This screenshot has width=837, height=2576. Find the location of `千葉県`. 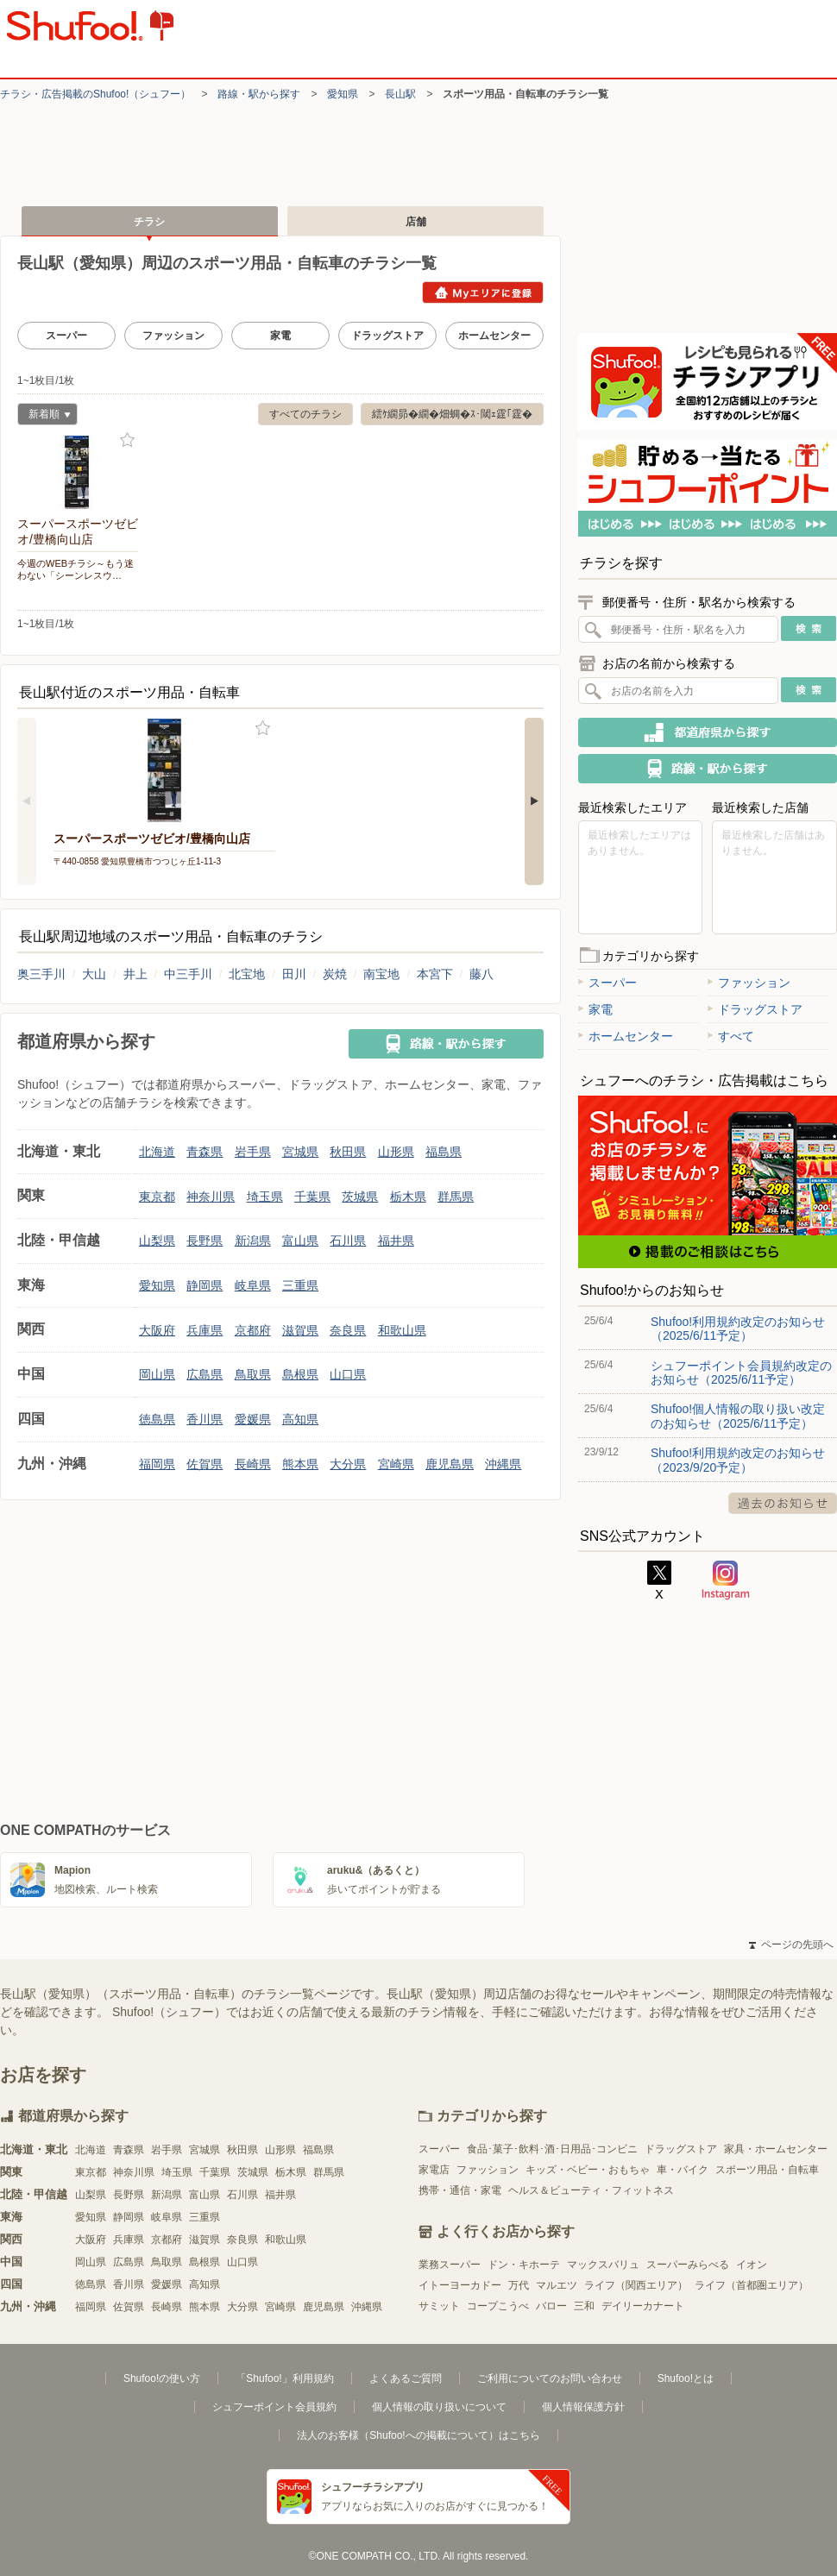

千葉県 is located at coordinates (312, 1196).